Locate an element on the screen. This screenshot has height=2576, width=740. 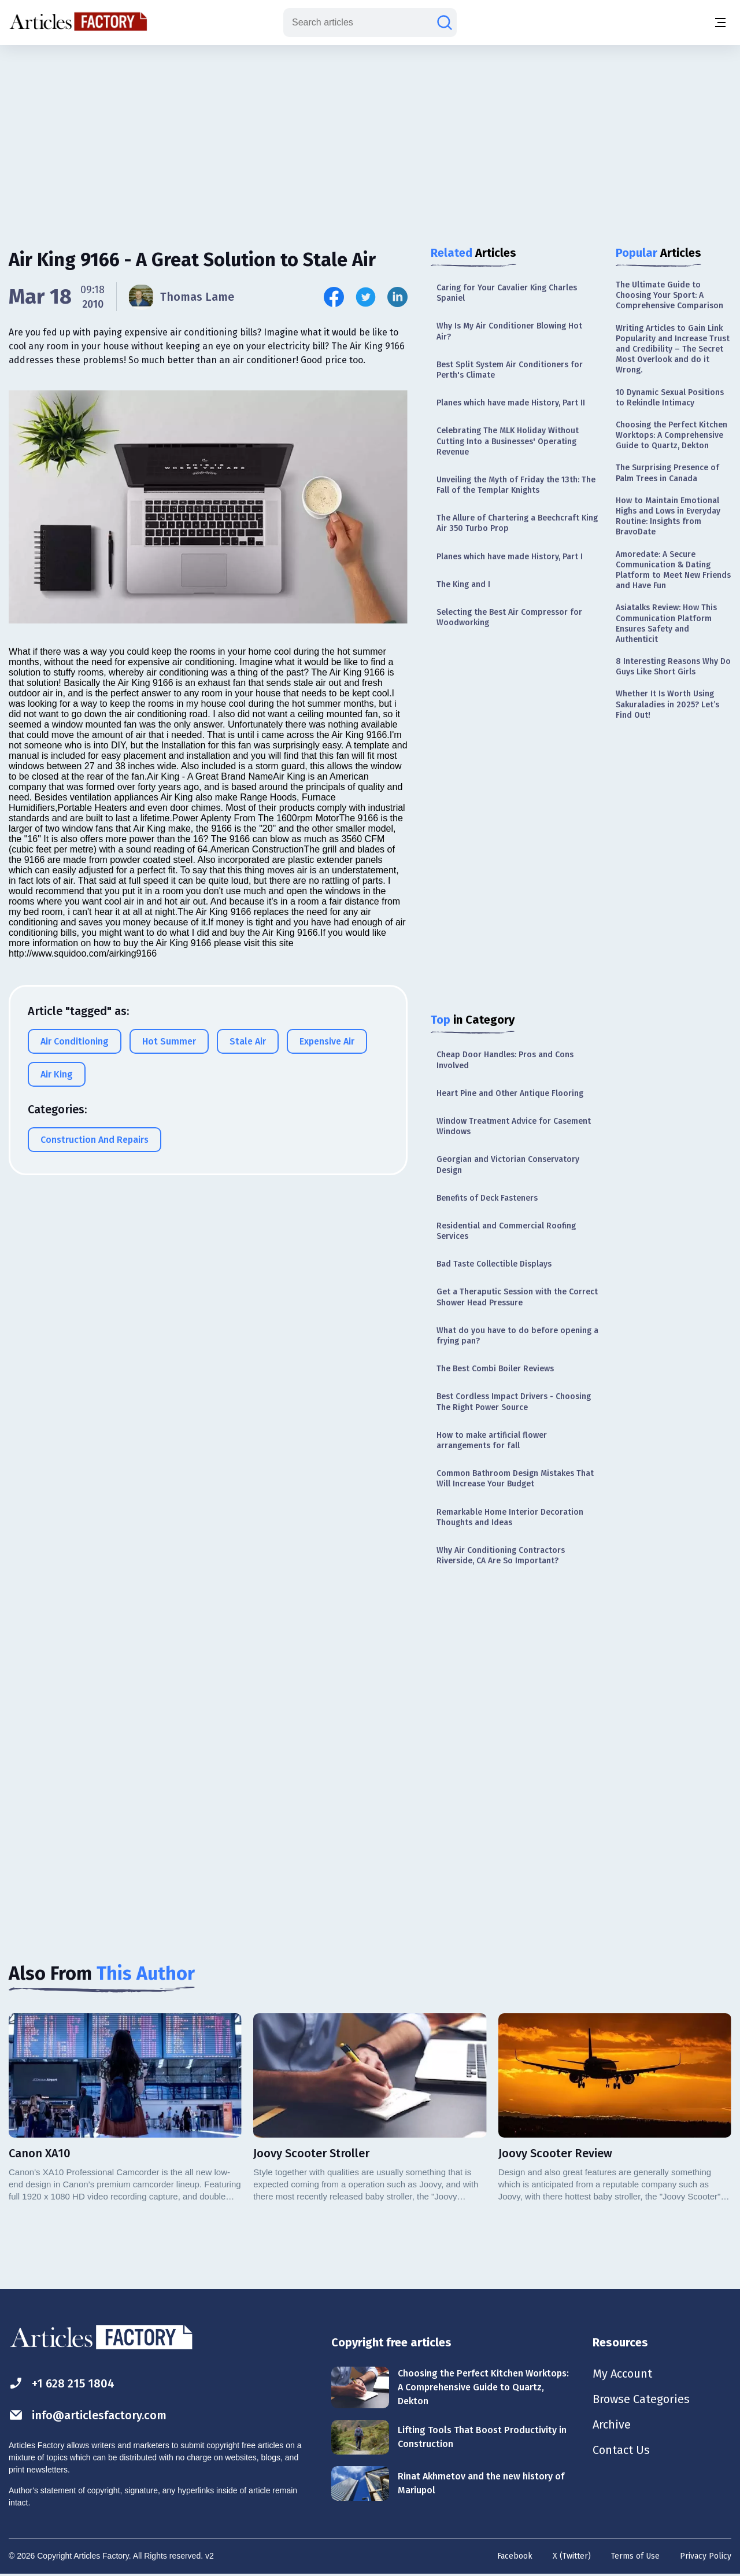
10 Dynamic Sexual Positions to Rekindle Intimacy is located at coordinates (670, 397).